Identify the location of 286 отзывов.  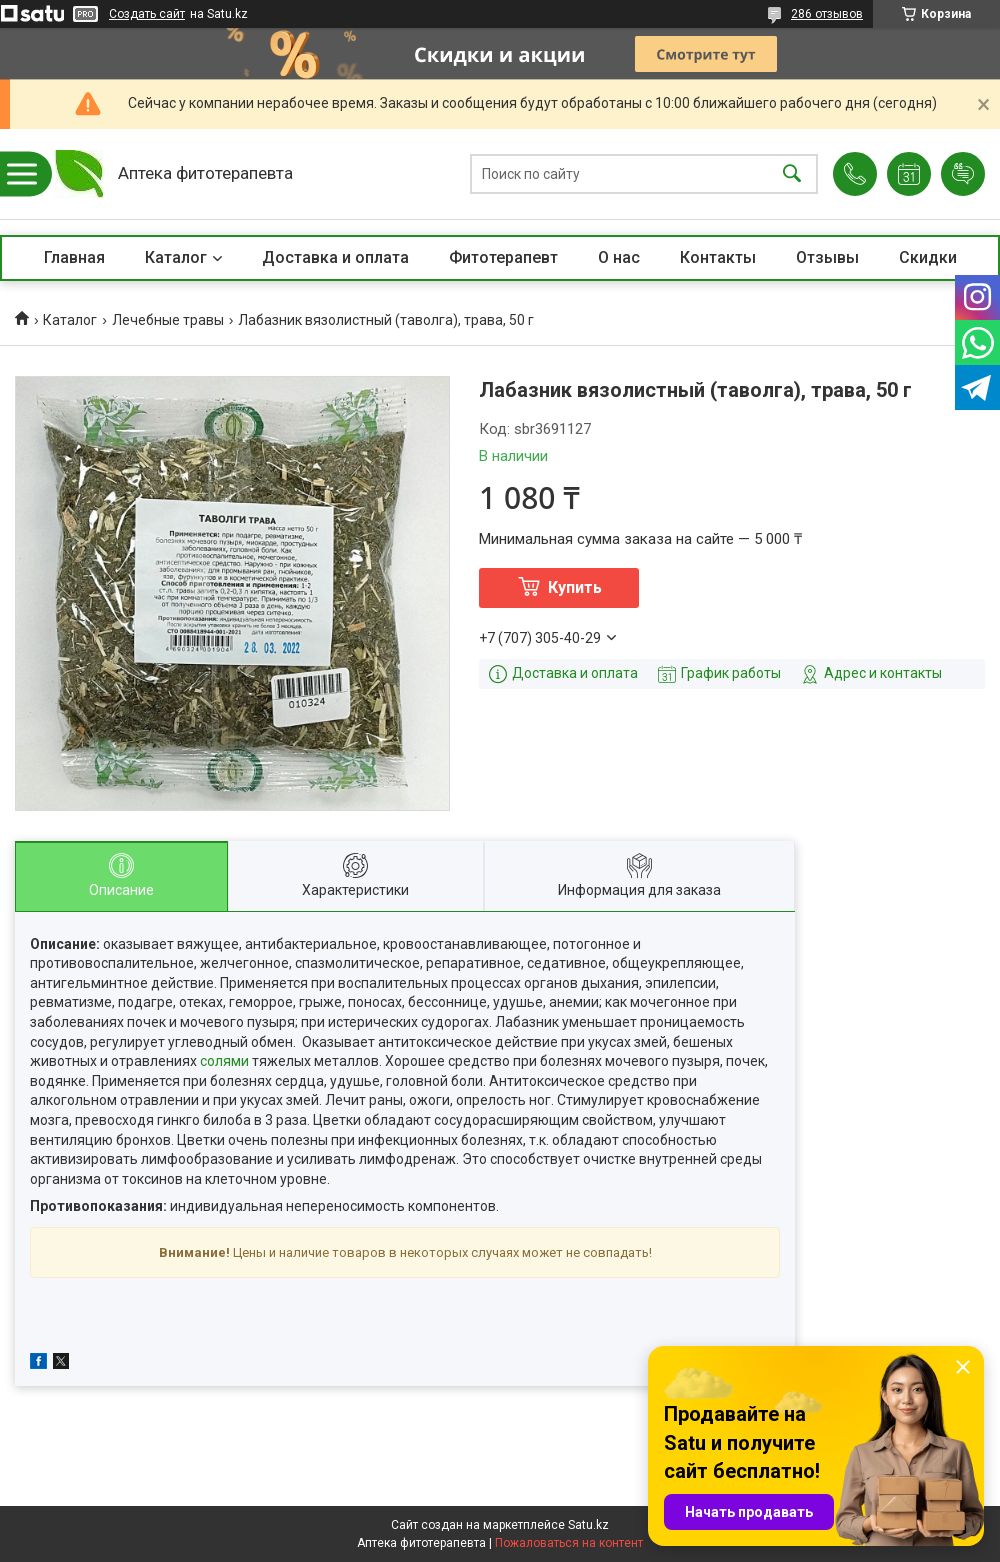
(827, 14).